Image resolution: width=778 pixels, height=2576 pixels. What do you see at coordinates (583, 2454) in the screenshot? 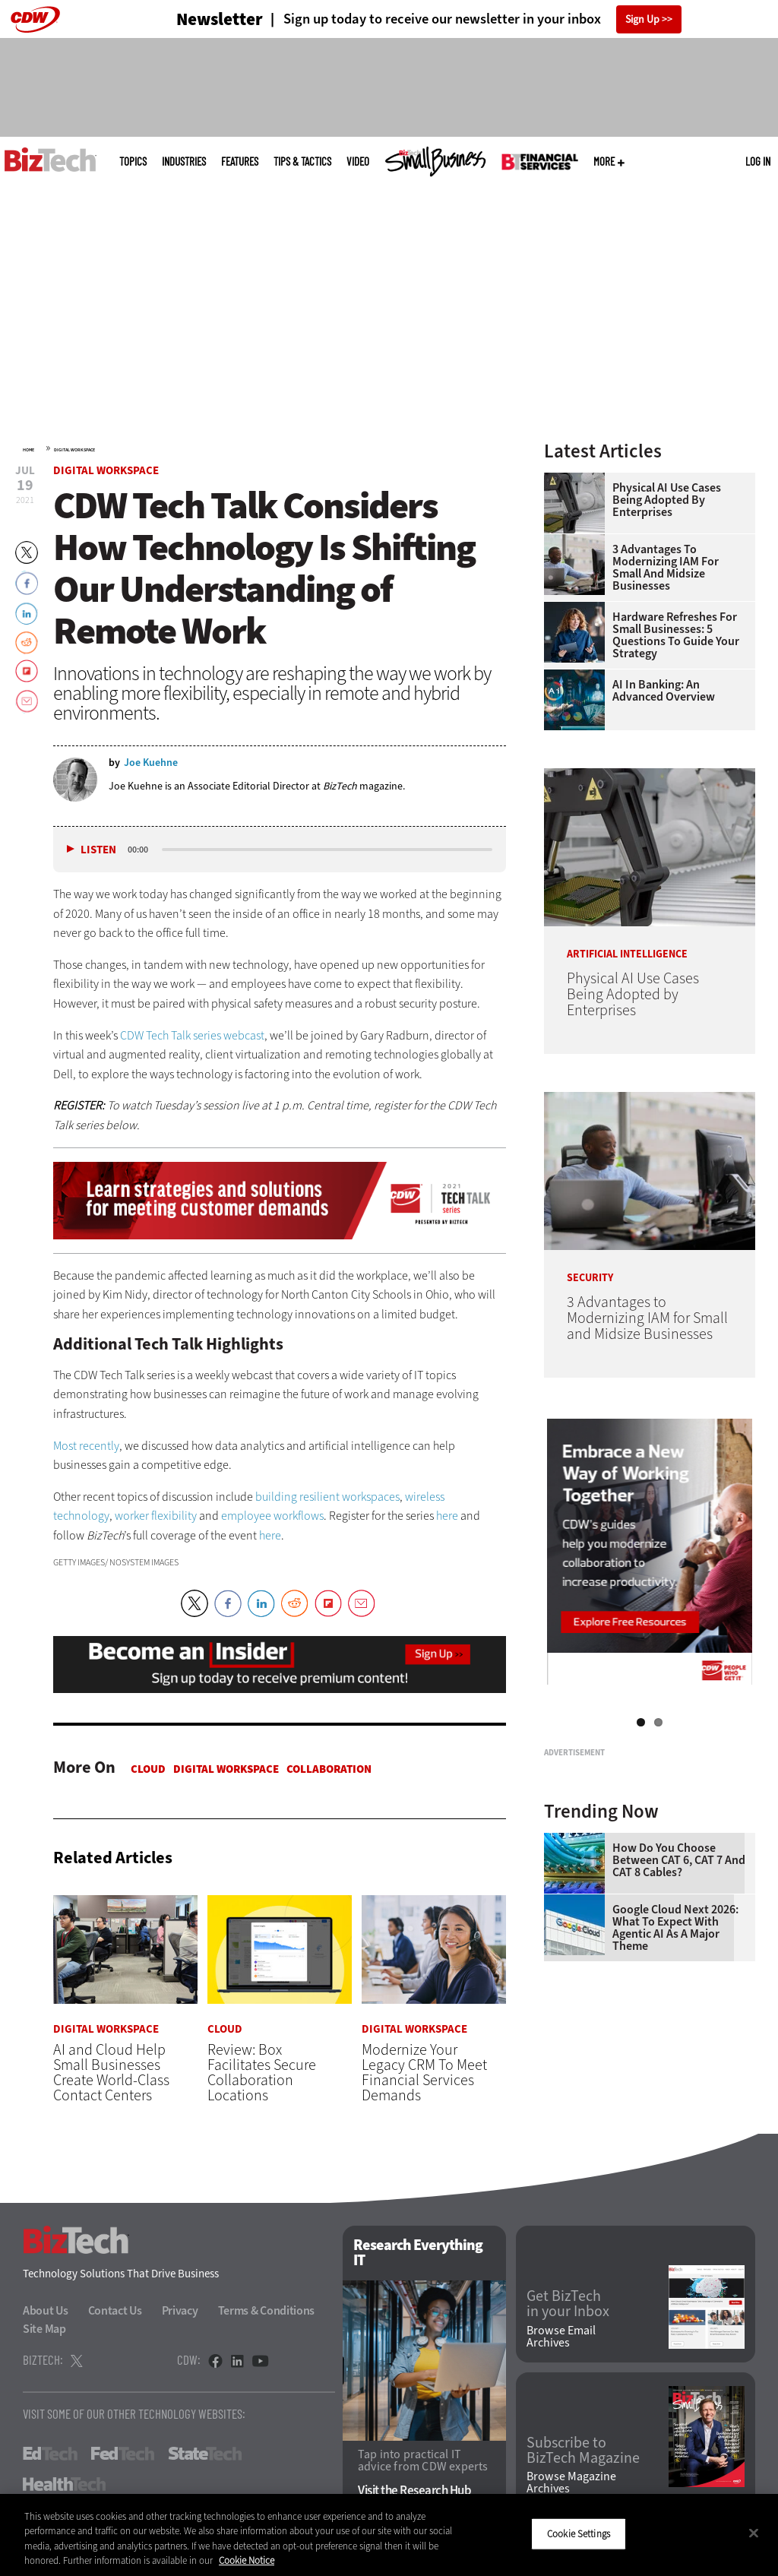
I see `Subscribe to BizTech Magazine` at bounding box center [583, 2454].